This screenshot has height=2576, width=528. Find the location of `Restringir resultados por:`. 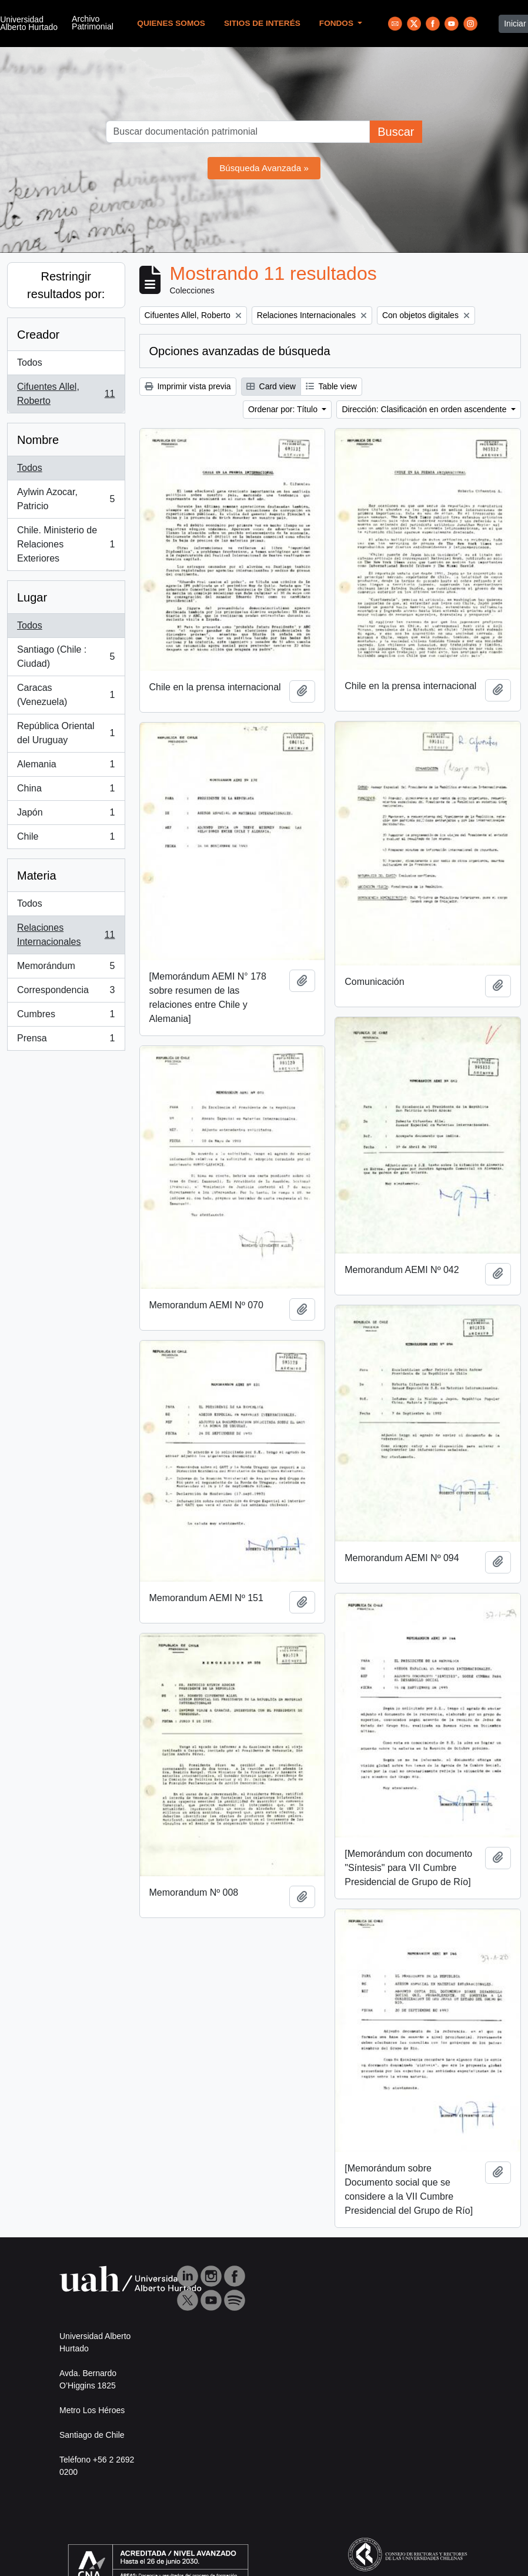

Restringir resultados por: is located at coordinates (66, 285).